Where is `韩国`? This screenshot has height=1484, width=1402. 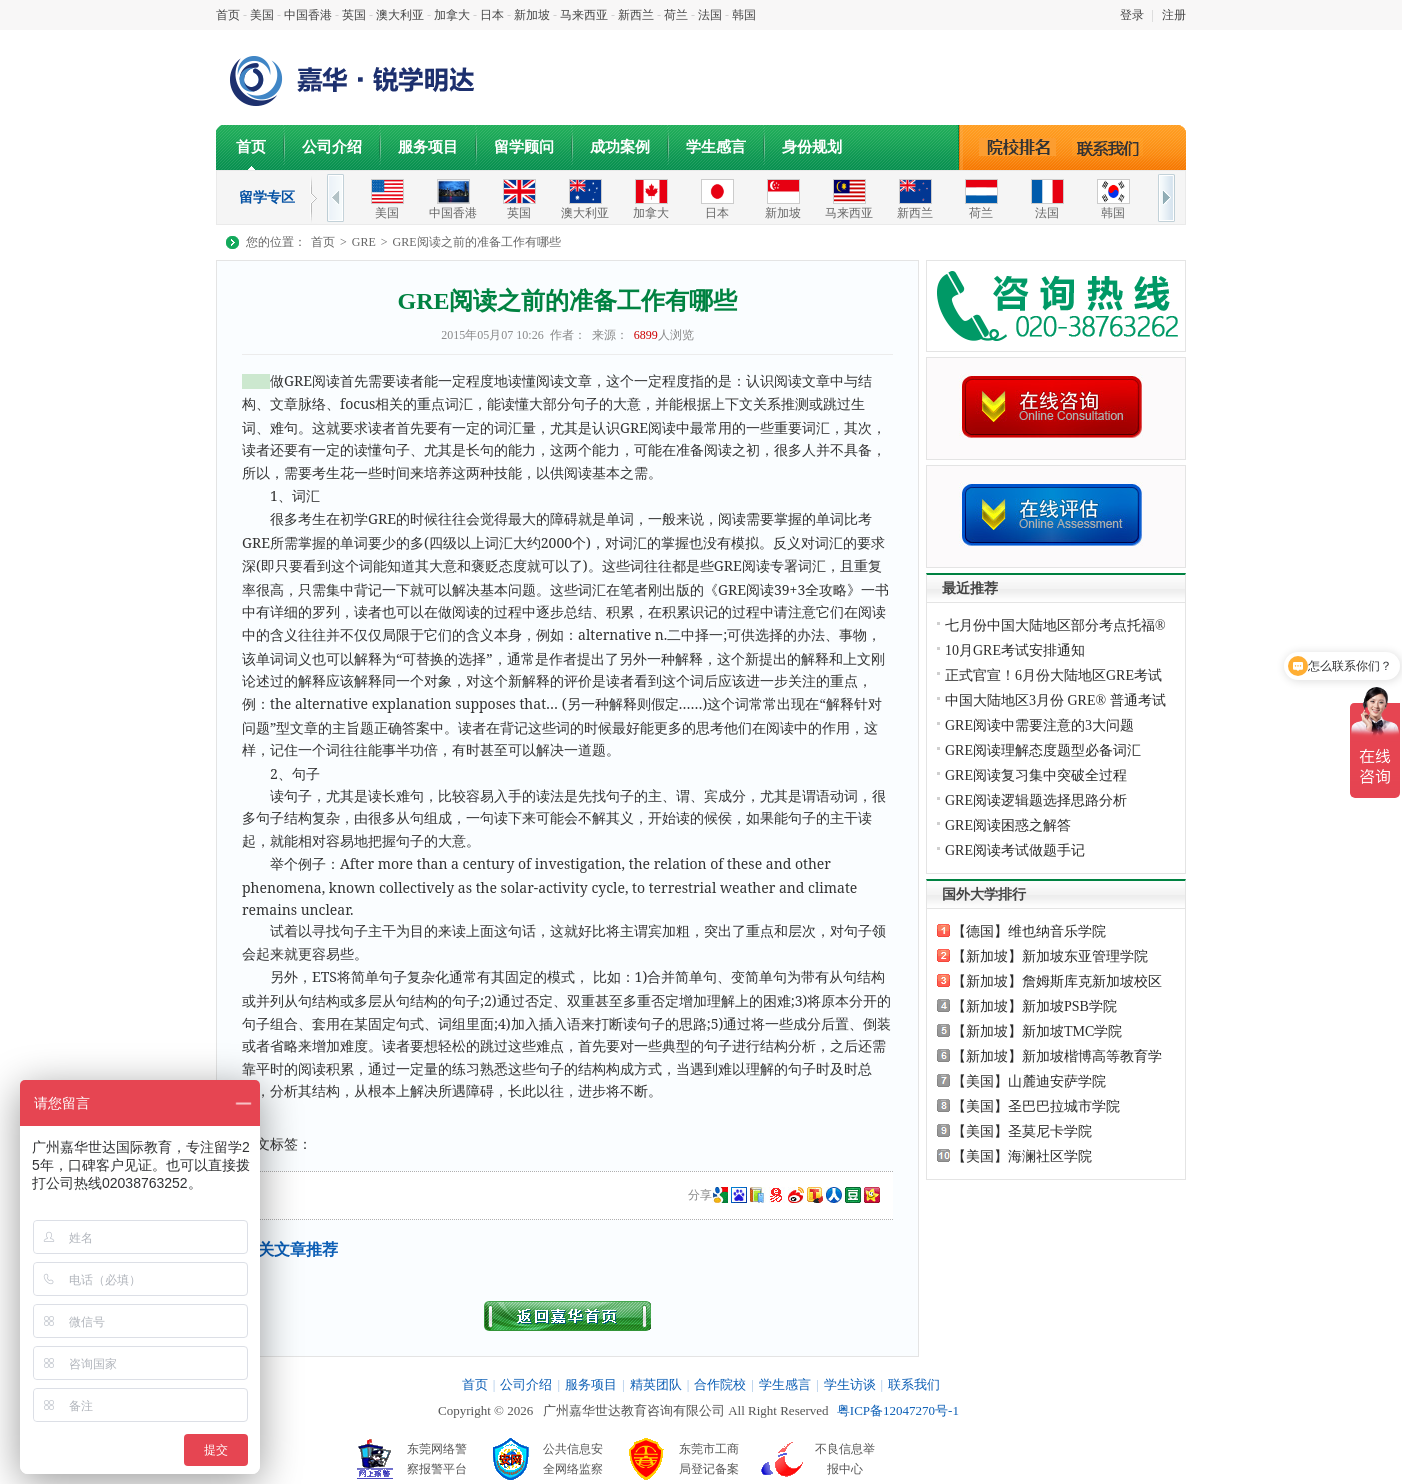 韩国 is located at coordinates (744, 15).